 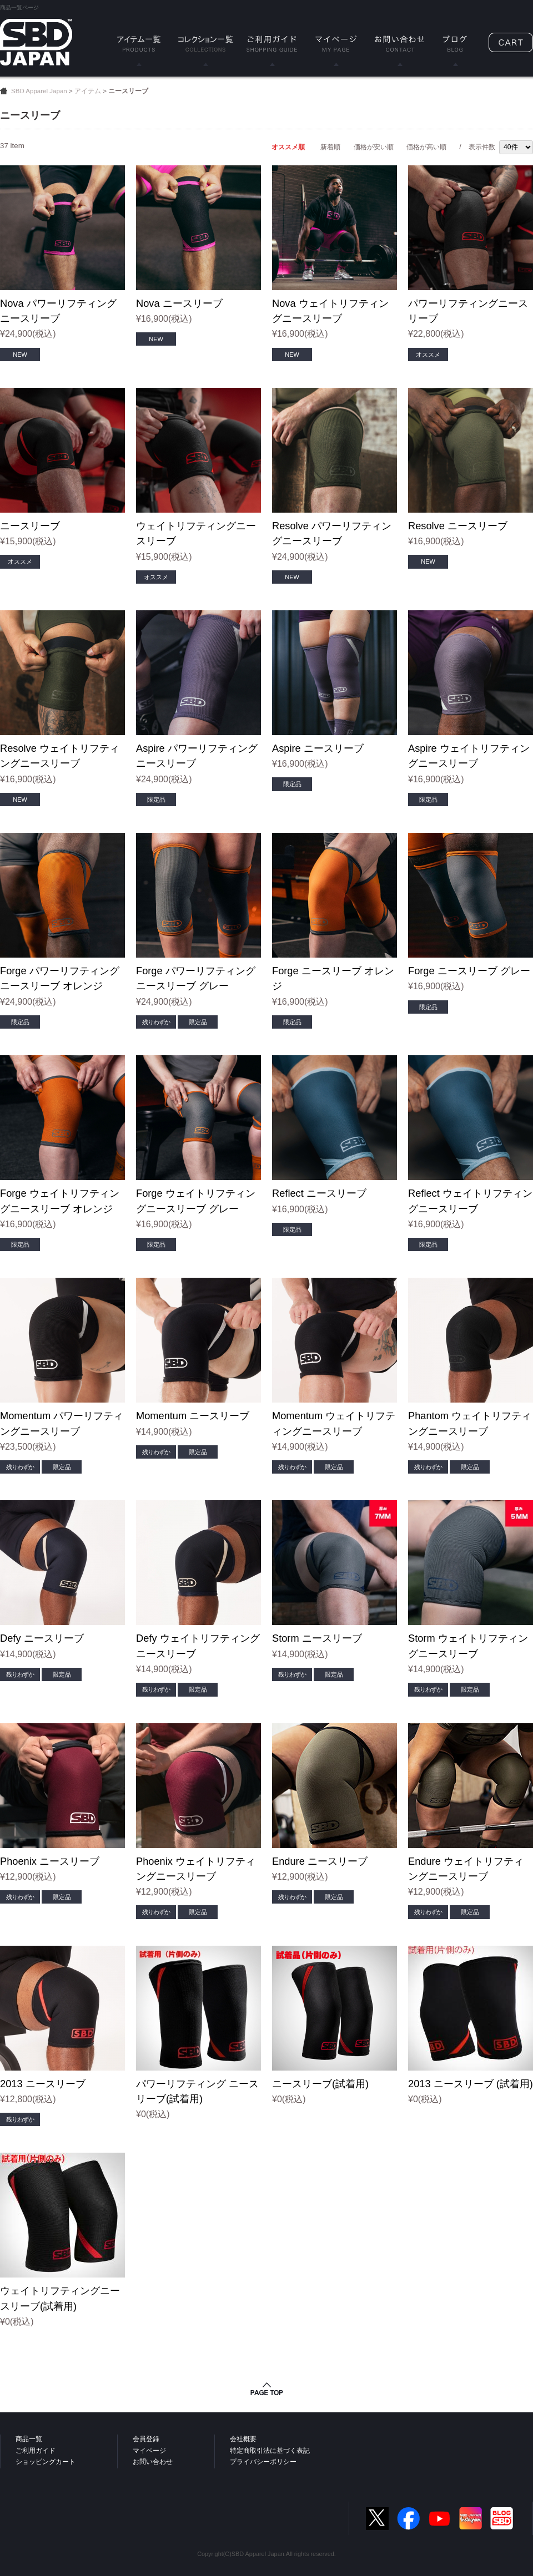 What do you see at coordinates (426, 147) in the screenshot?
I see `価格が高い順` at bounding box center [426, 147].